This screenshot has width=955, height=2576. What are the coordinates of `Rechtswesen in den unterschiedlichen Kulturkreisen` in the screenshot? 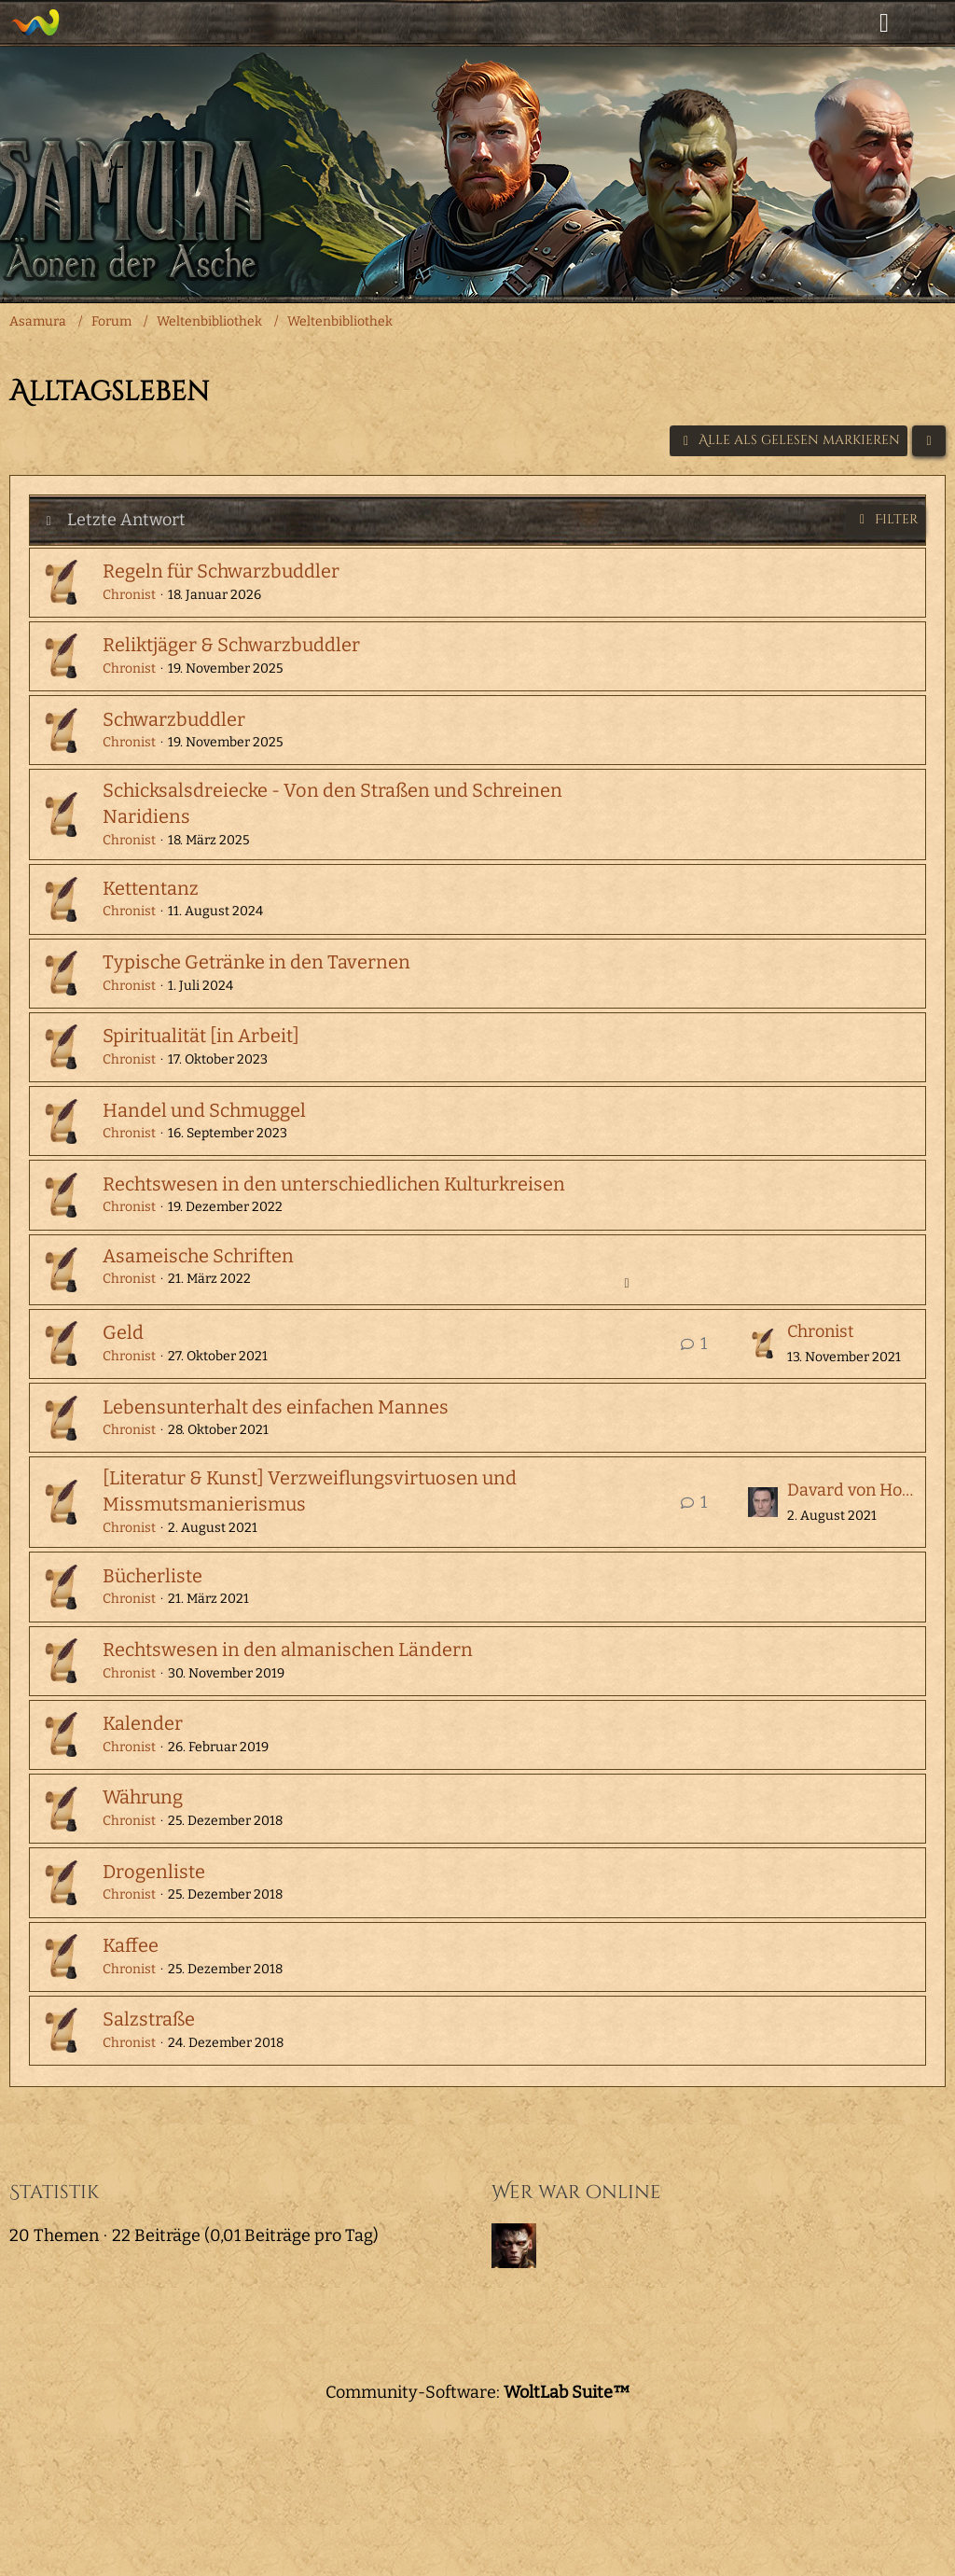 It's located at (334, 1184).